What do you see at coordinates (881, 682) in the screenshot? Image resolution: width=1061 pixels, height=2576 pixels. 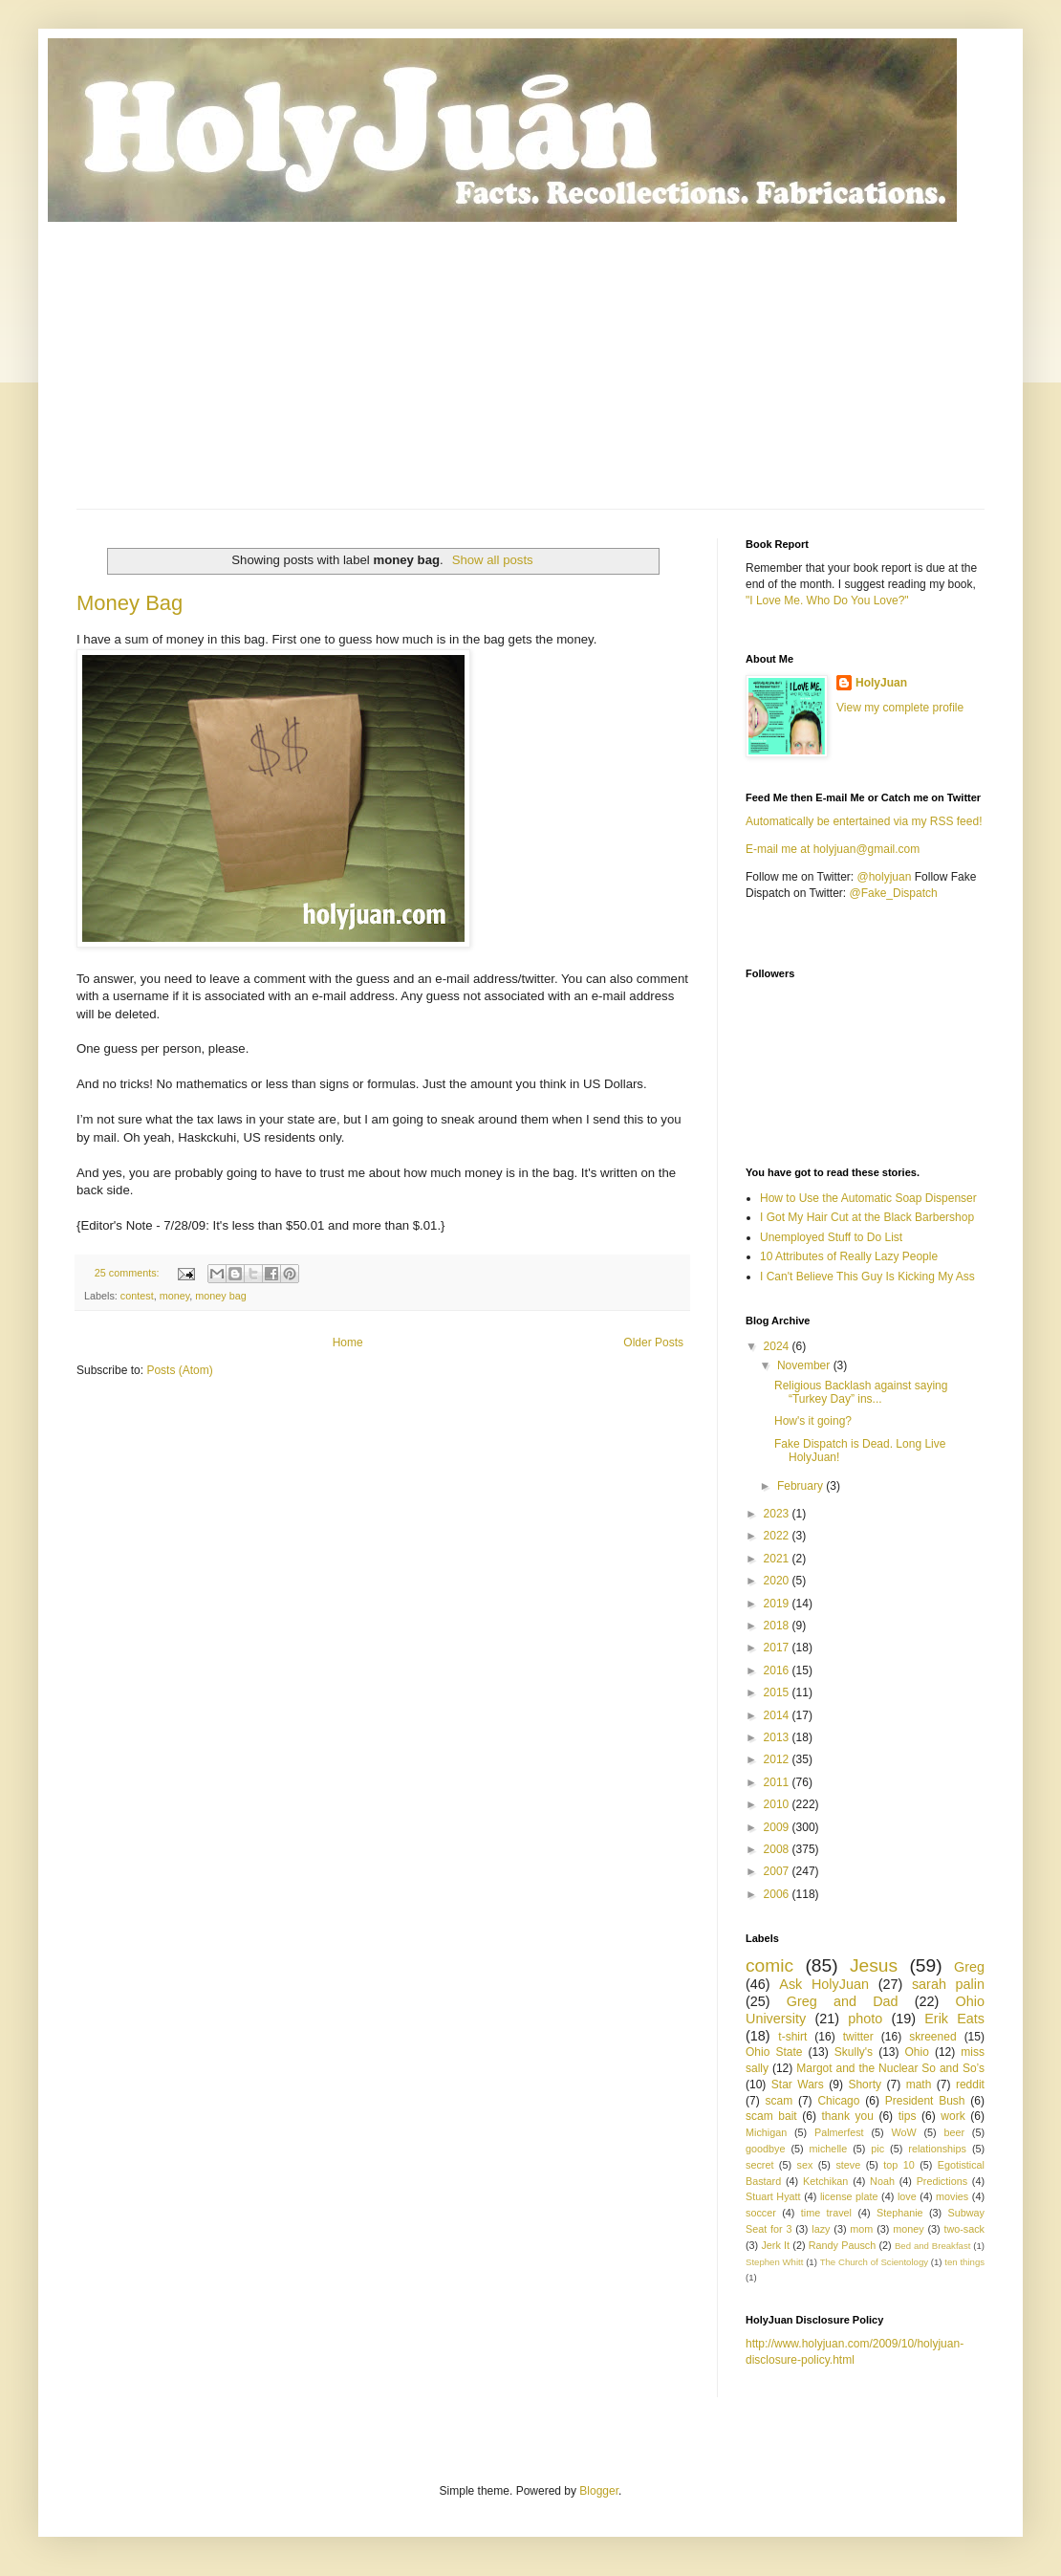 I see `HolyJuan` at bounding box center [881, 682].